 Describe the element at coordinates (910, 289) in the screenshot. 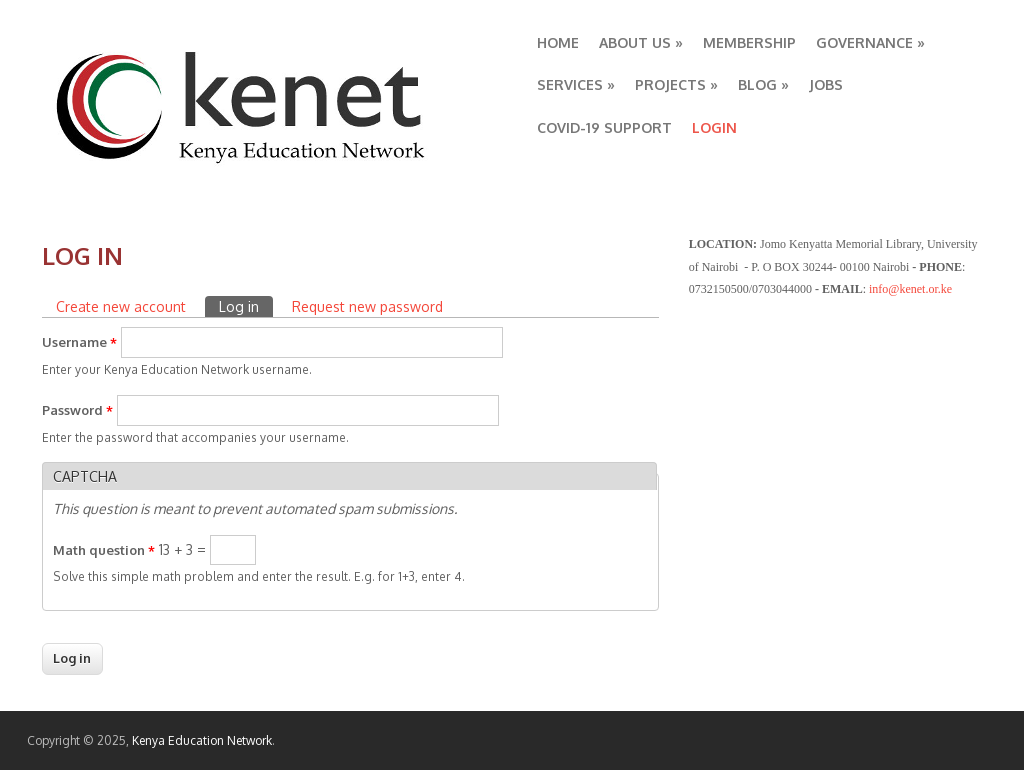

I see `info@kenet.or.ke` at that location.